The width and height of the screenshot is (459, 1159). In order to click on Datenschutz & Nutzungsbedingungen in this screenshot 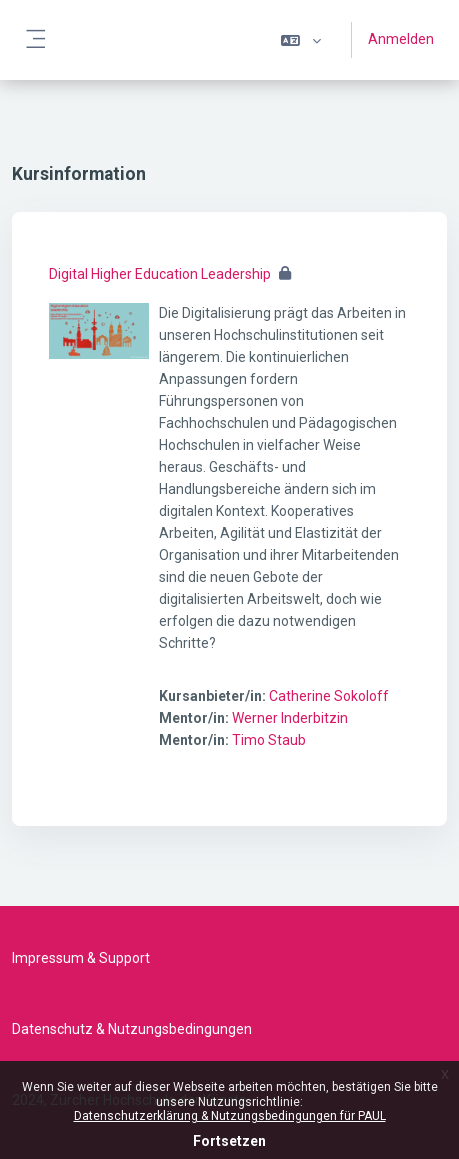, I will do `click(132, 1029)`.